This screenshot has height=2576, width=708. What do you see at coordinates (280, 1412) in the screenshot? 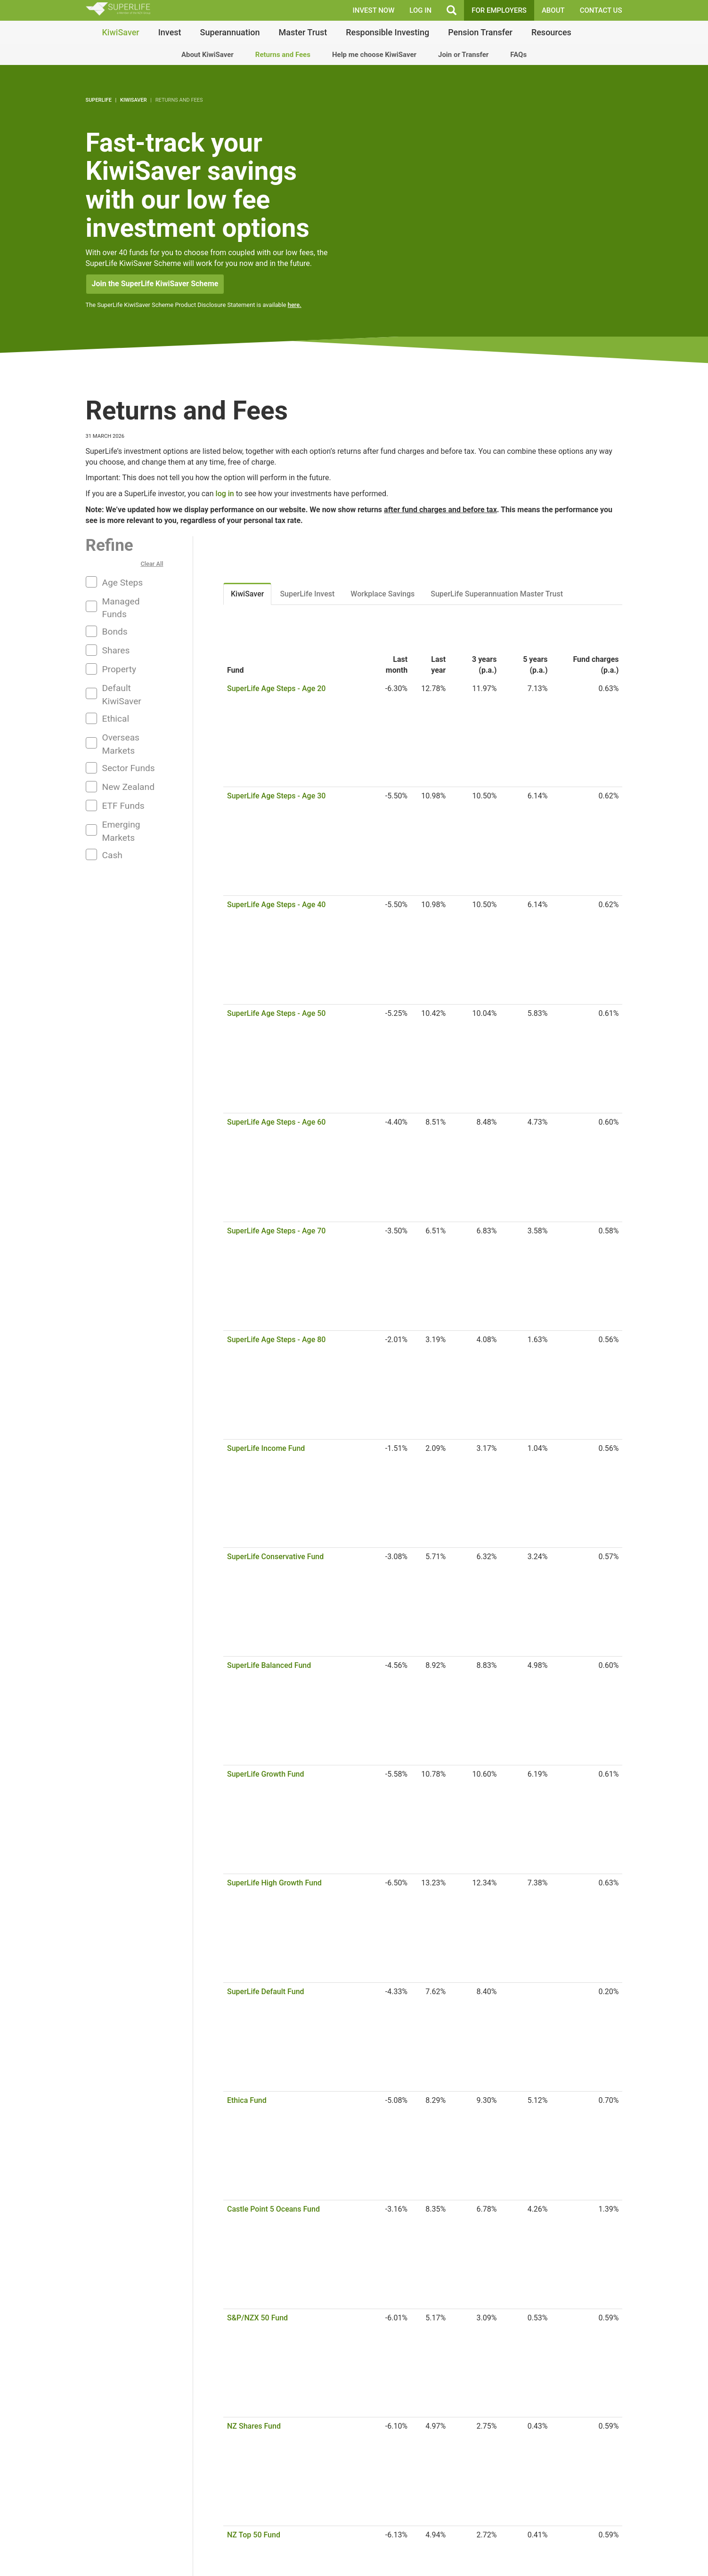
I see `Total World (NZD Hedged) Fund` at bounding box center [280, 1412].